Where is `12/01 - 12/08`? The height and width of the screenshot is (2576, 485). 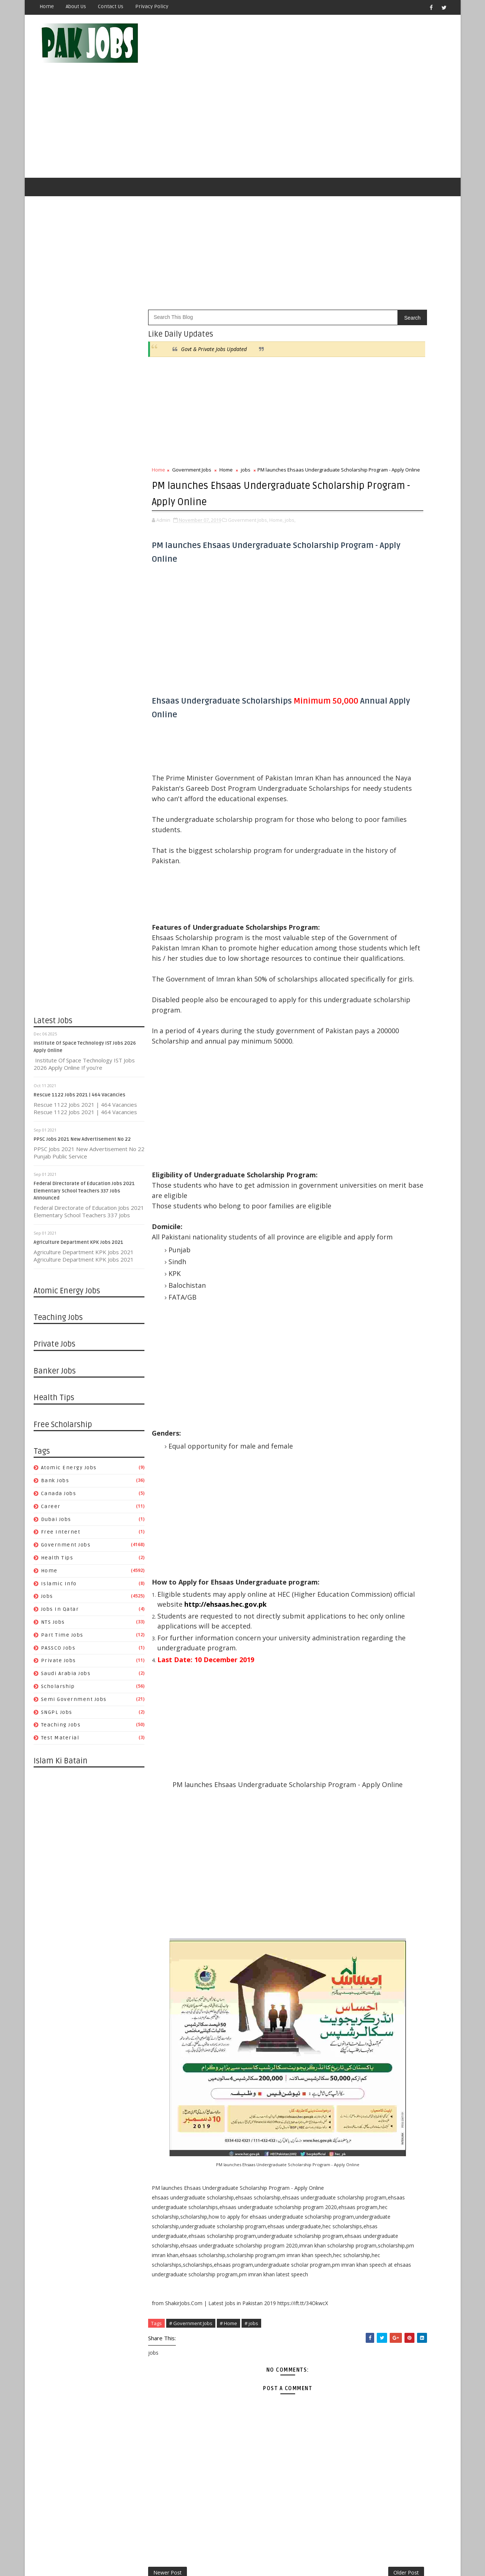
12/01 - 12/08 is located at coordinates (357, 1708).